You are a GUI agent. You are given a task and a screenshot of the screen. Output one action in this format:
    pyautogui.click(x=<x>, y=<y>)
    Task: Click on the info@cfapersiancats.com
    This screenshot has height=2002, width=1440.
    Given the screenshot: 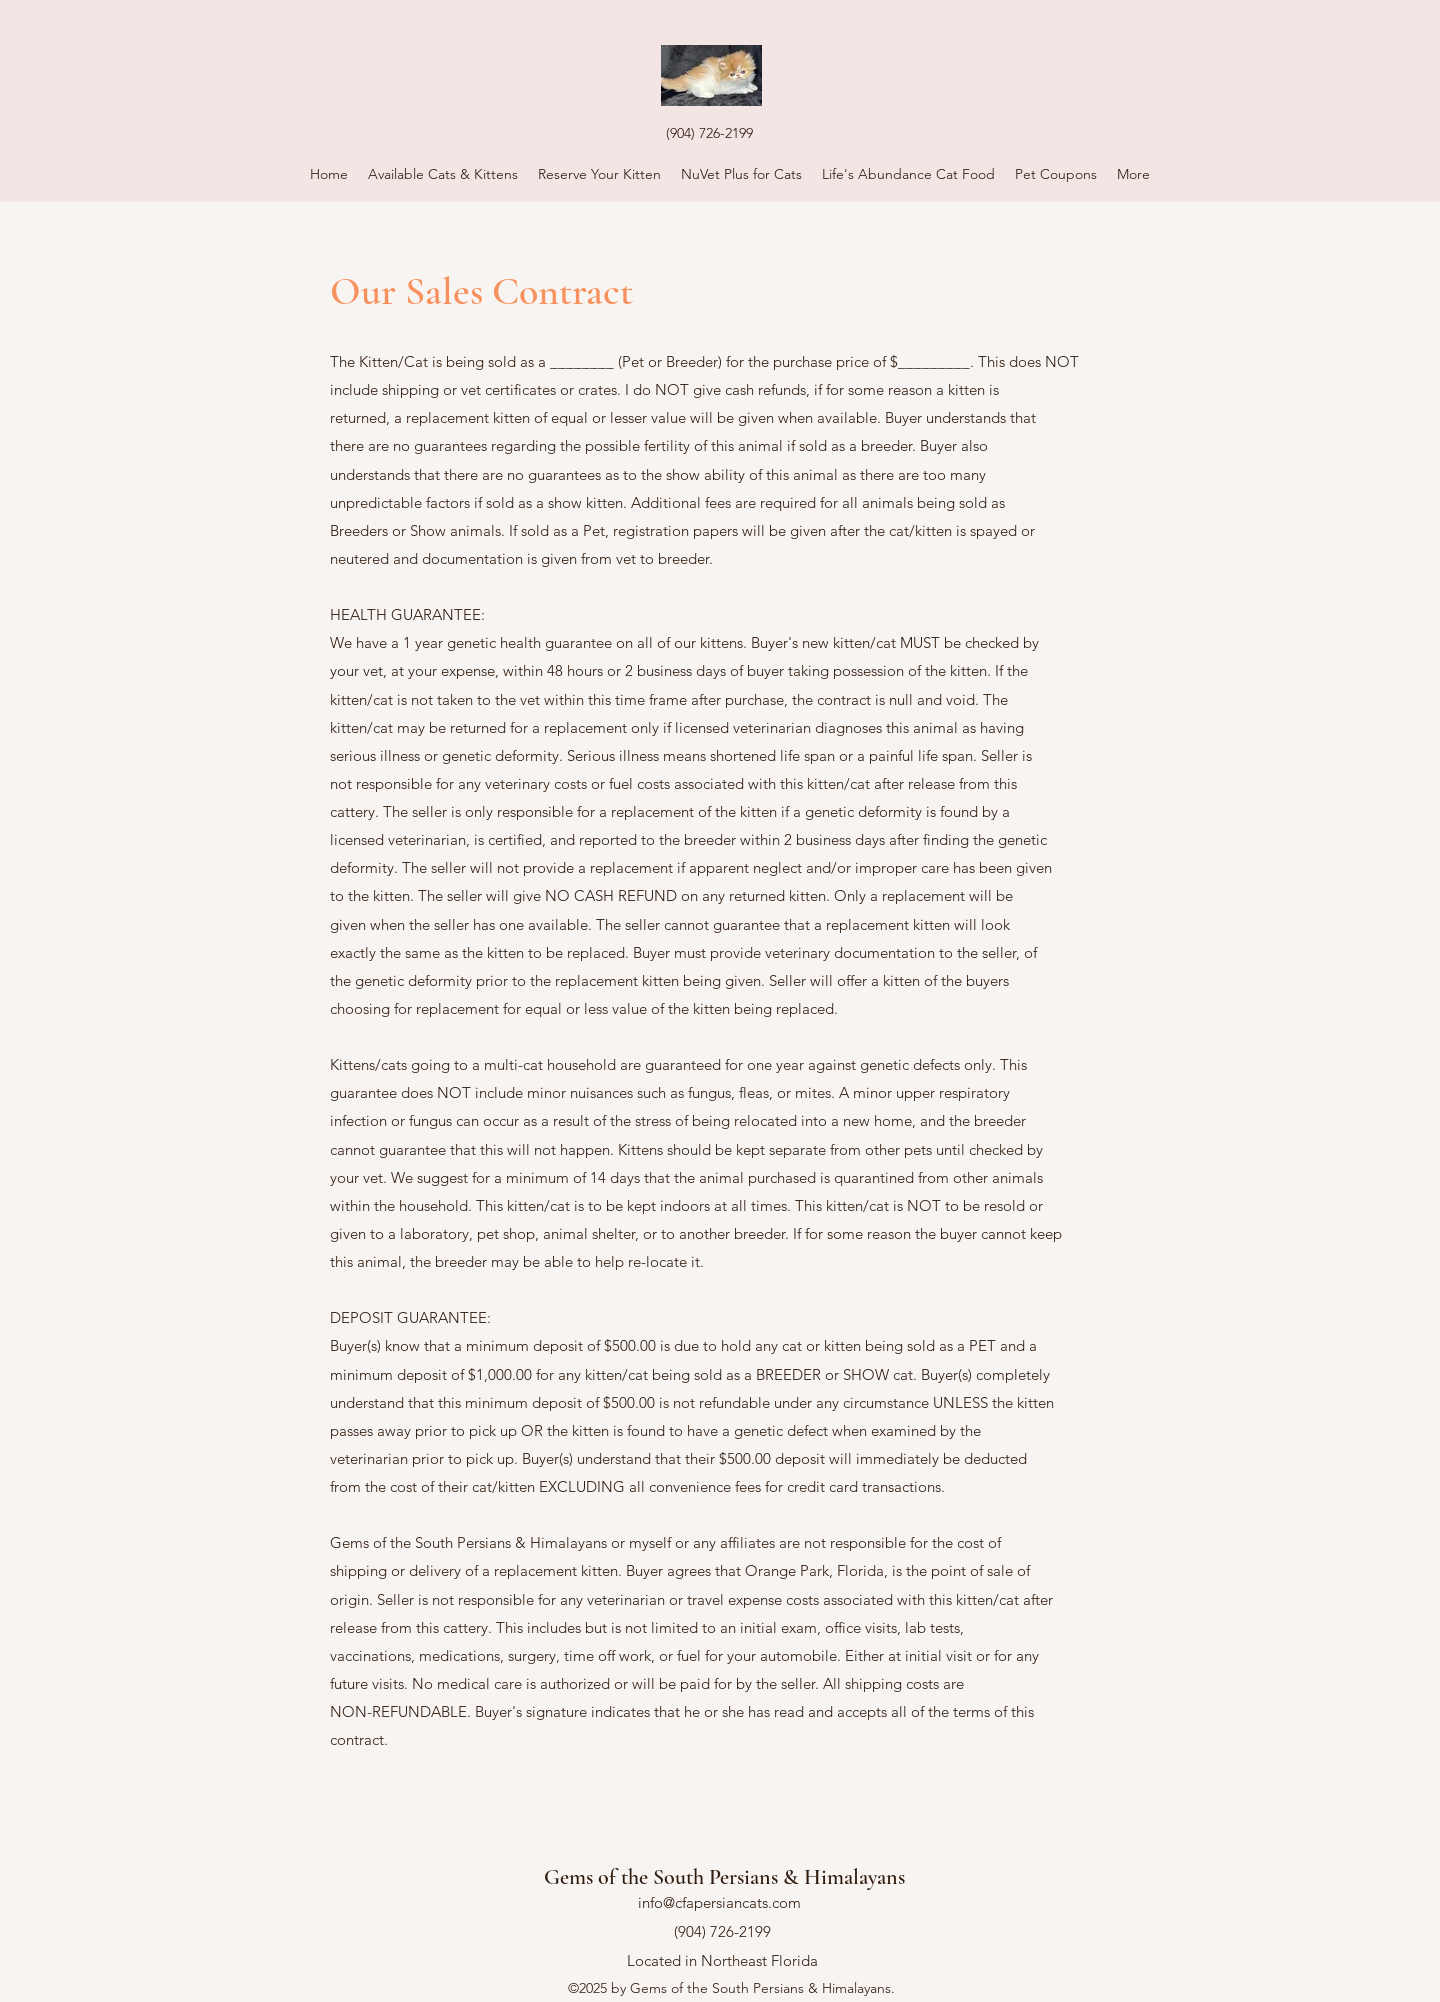 What is the action you would take?
    pyautogui.click(x=719, y=1902)
    